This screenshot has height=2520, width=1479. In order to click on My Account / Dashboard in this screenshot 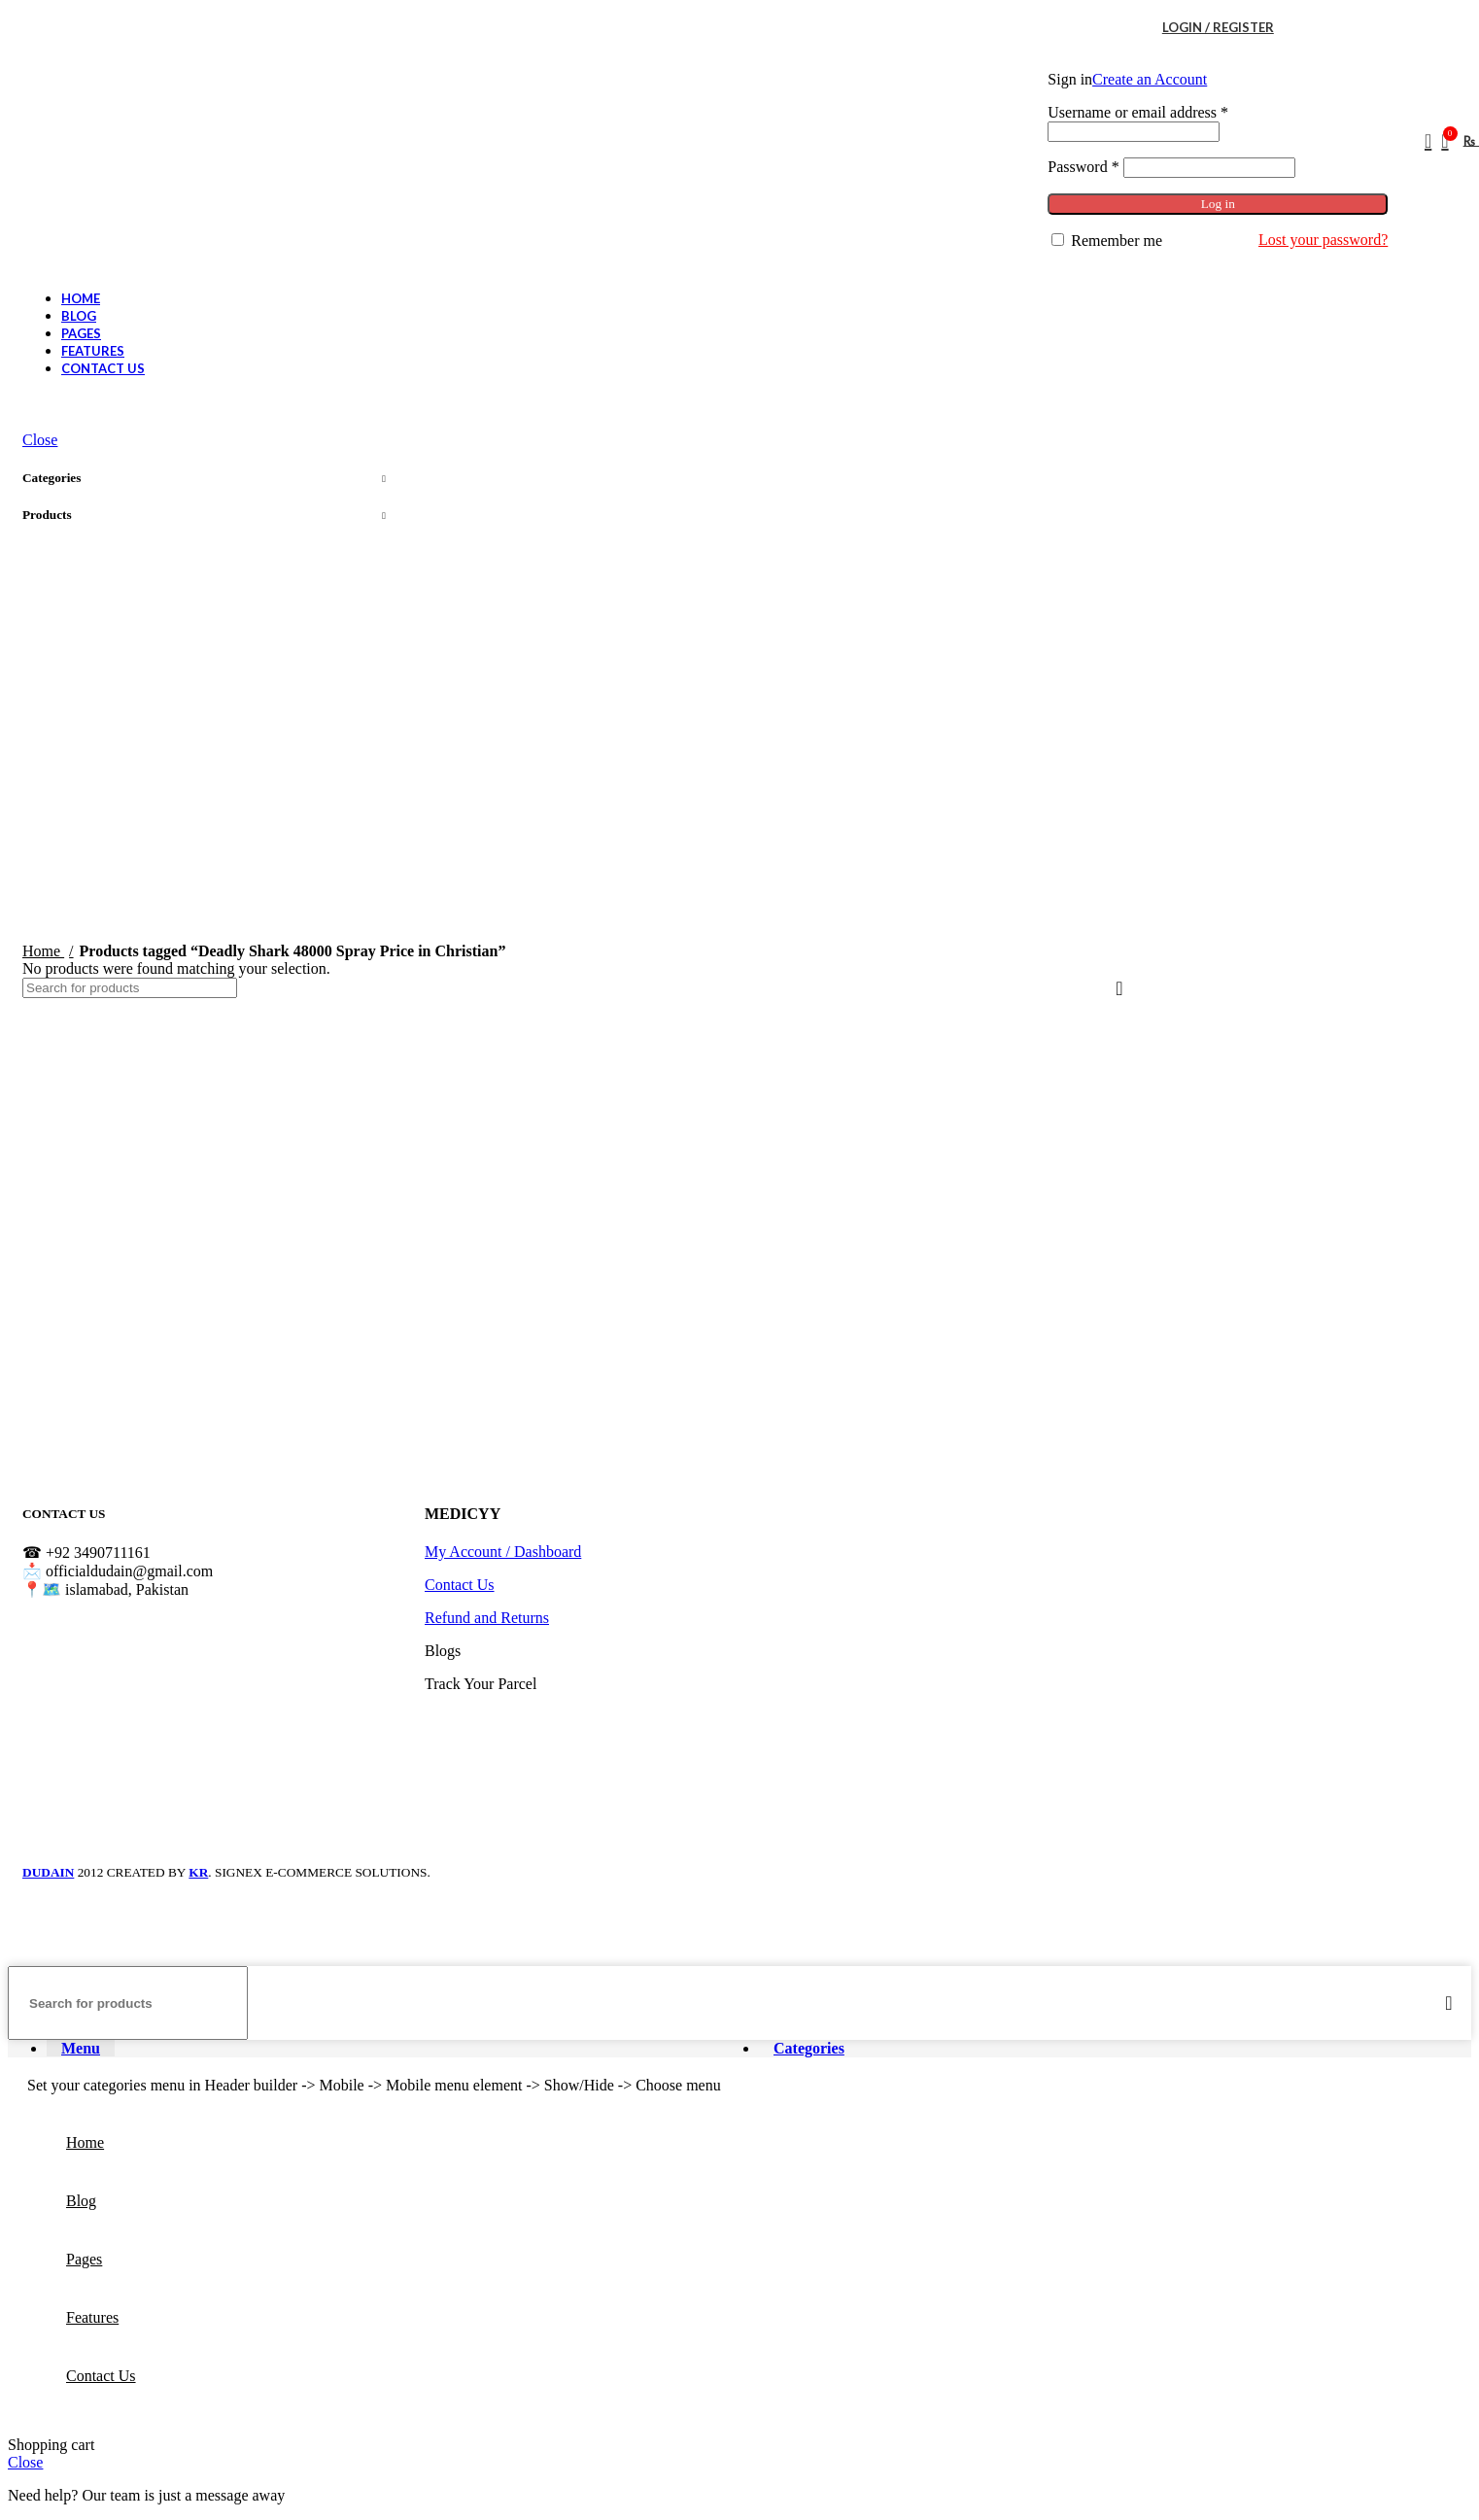, I will do `click(503, 1551)`.